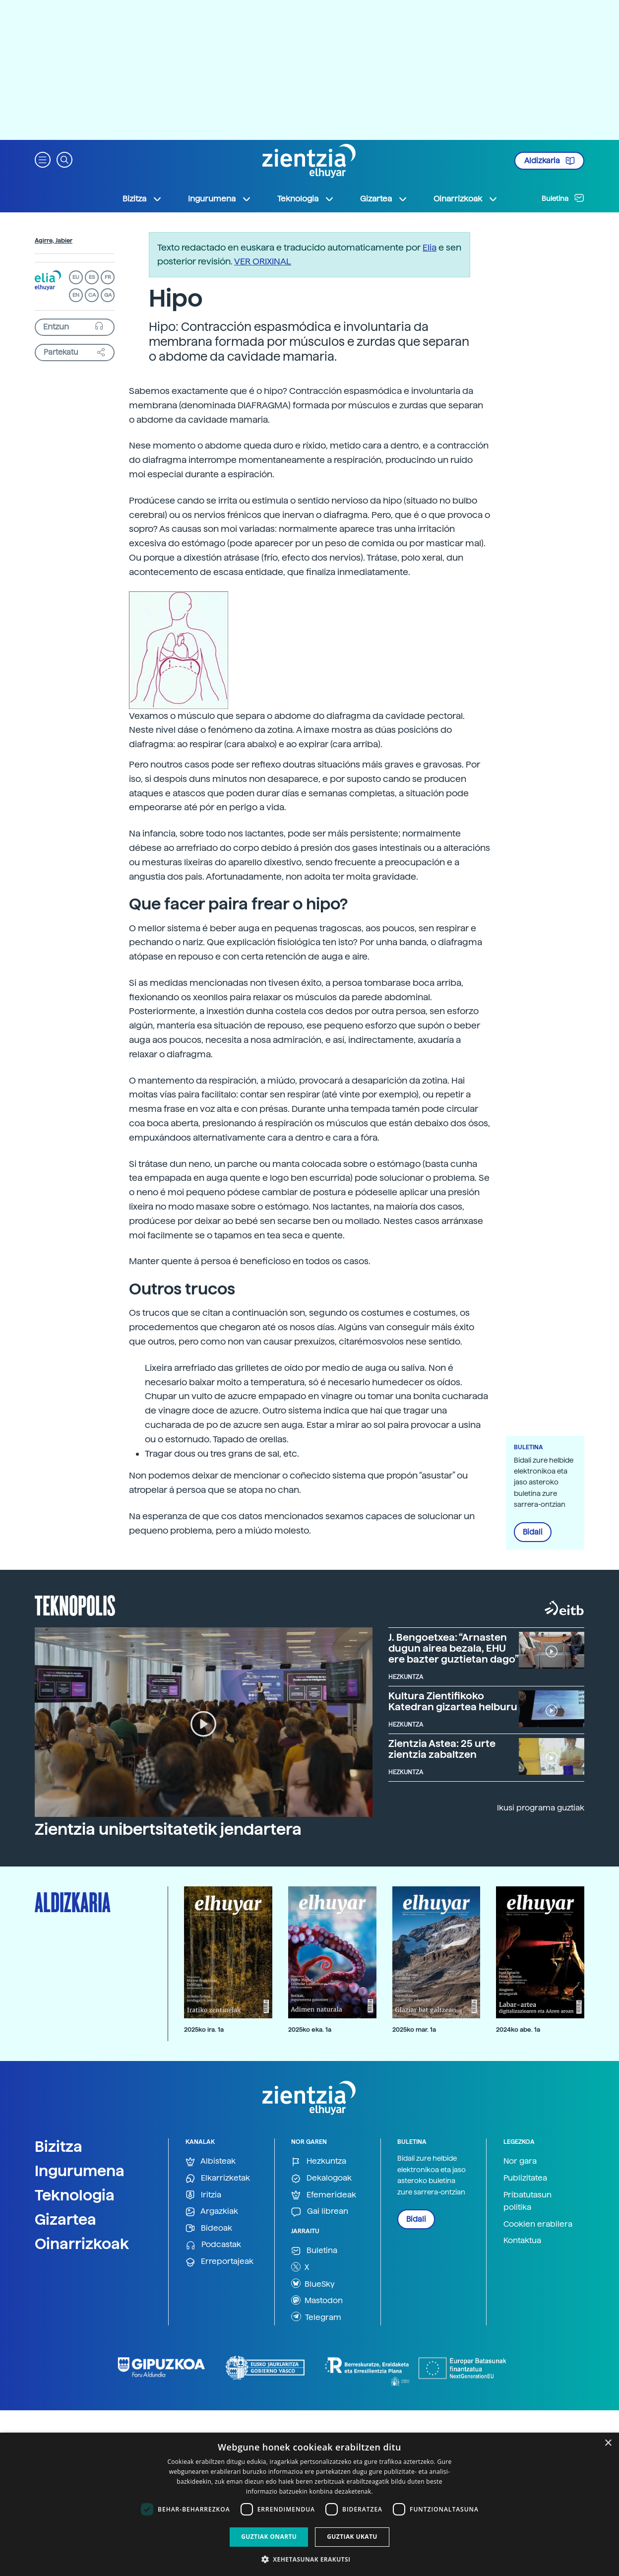  Describe the element at coordinates (537, 2224) in the screenshot. I see `Cookien erabilera` at that location.